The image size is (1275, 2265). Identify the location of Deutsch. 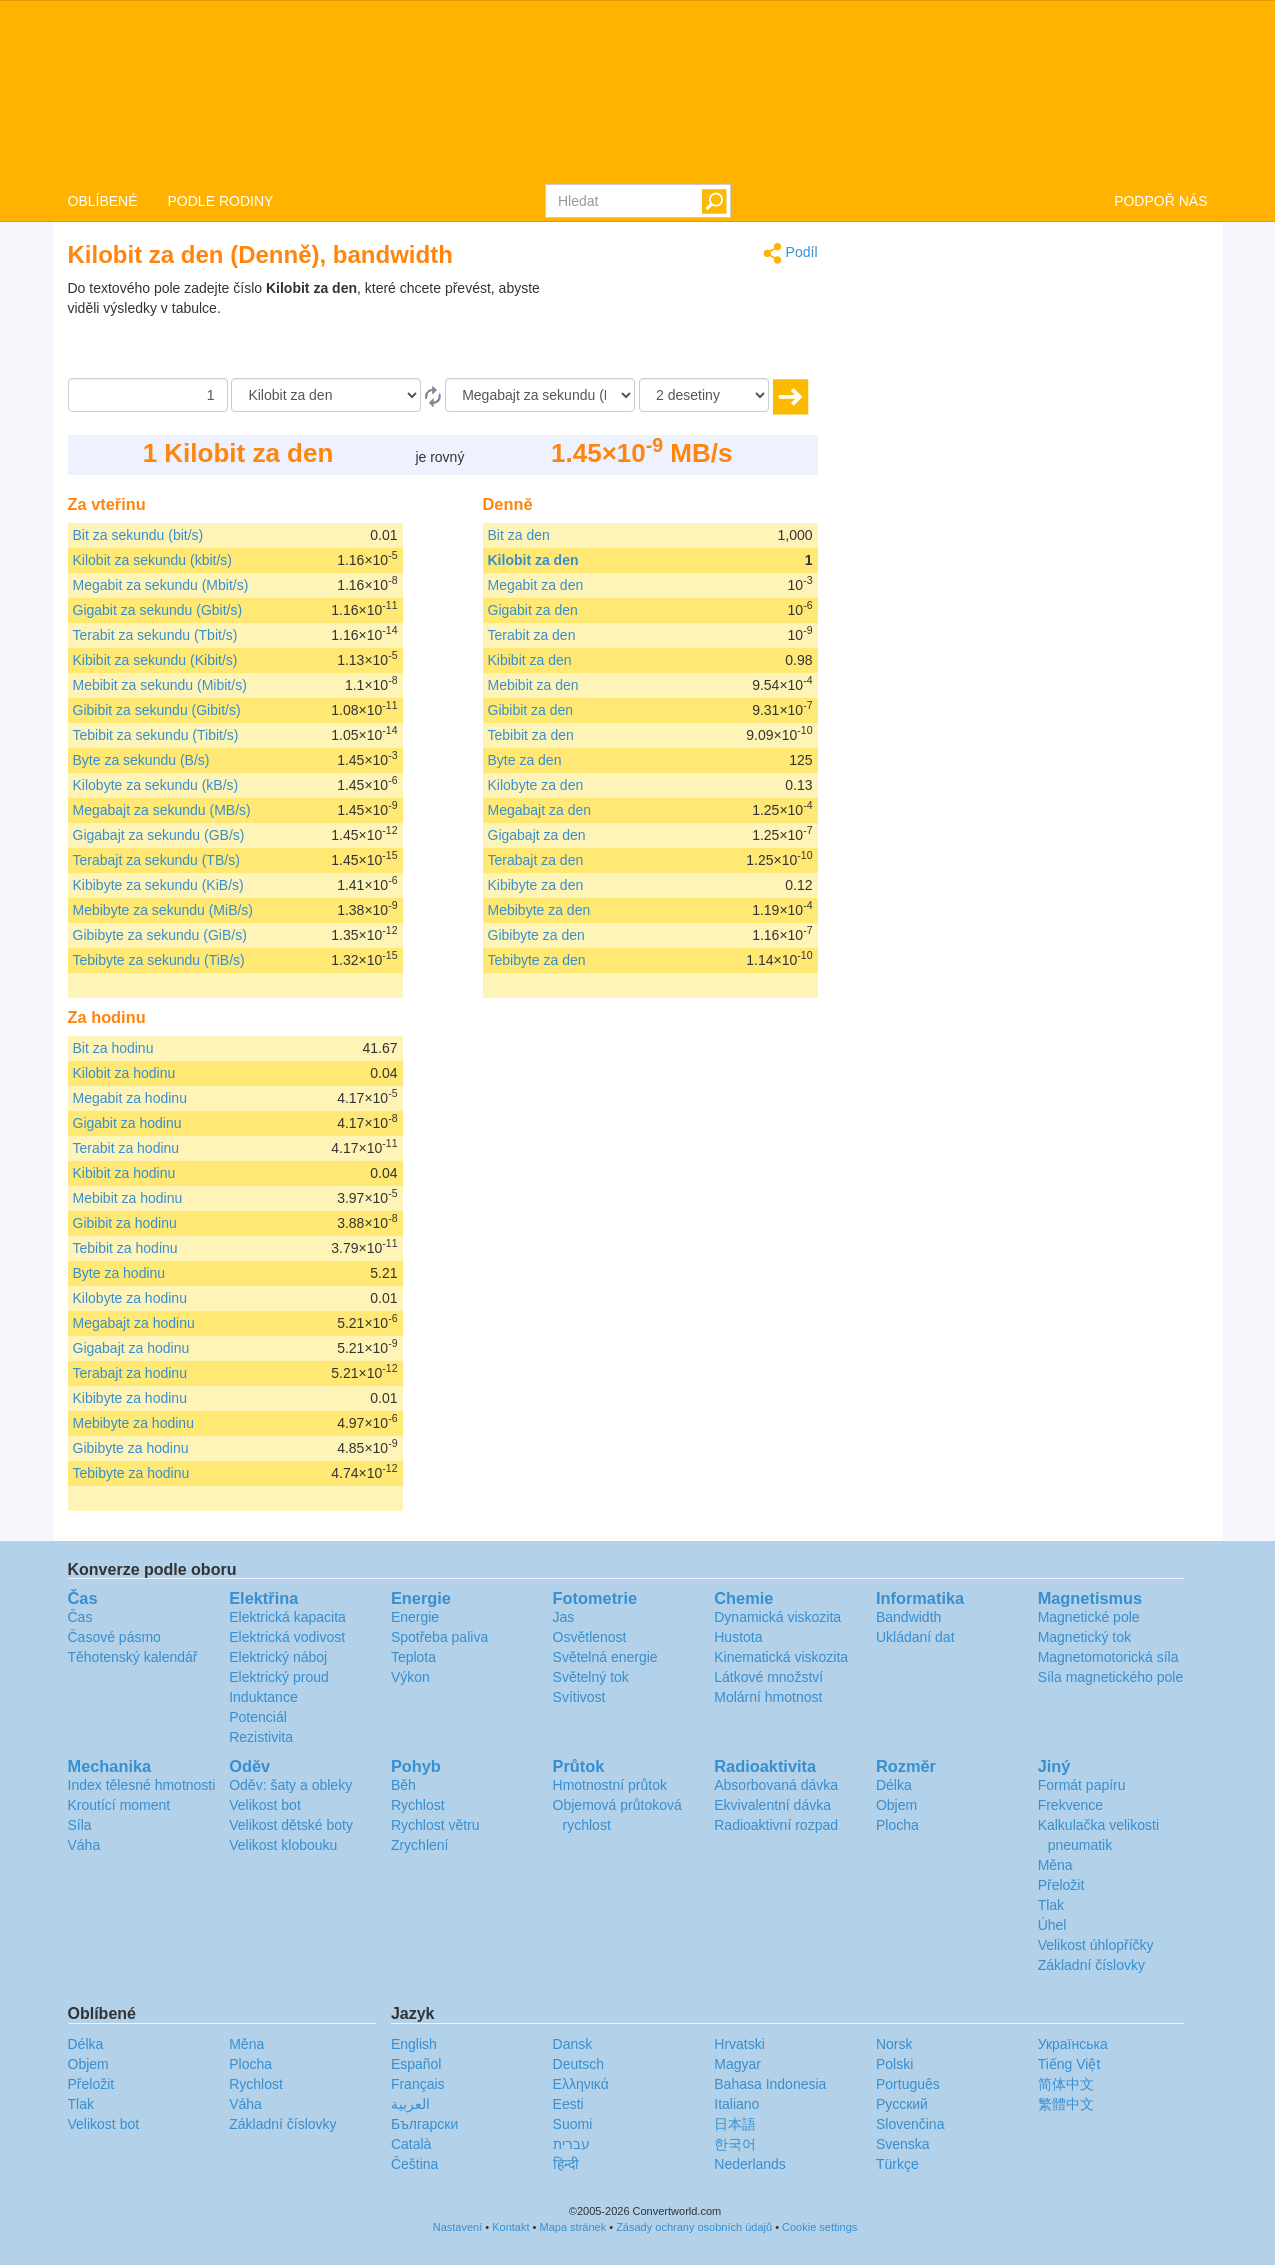
(578, 2064).